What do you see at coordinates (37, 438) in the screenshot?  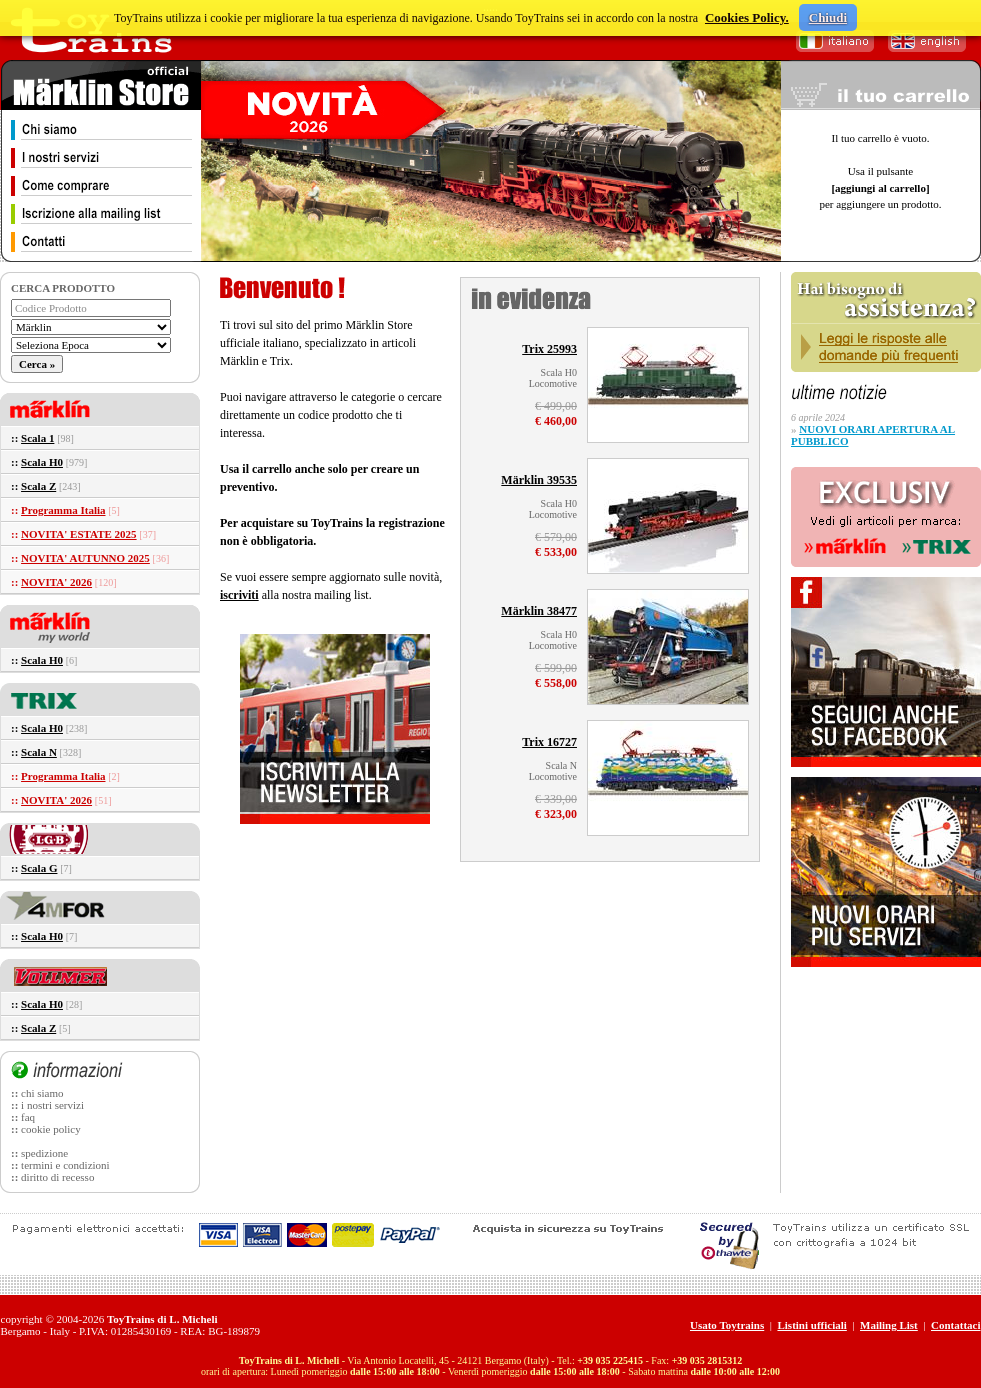 I see `Scala 1` at bounding box center [37, 438].